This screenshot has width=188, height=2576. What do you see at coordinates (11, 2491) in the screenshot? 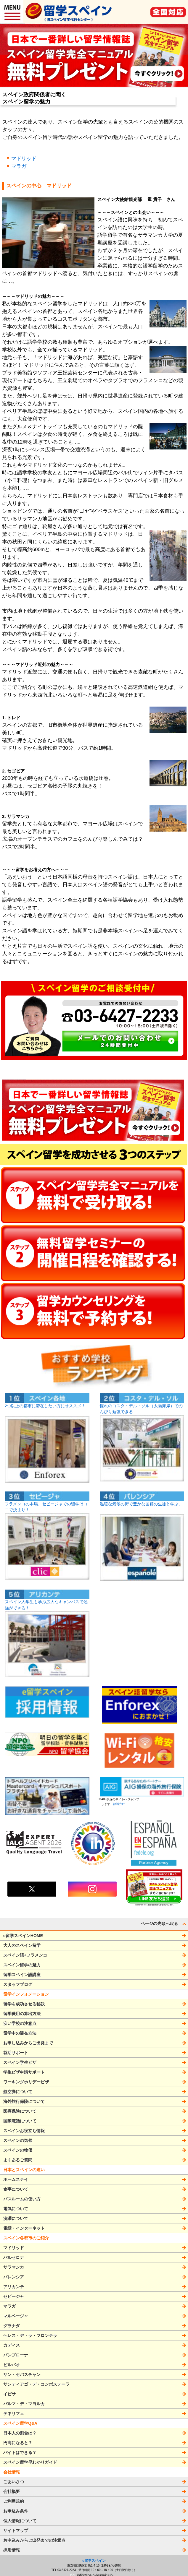
I see `会社概要` at bounding box center [11, 2491].